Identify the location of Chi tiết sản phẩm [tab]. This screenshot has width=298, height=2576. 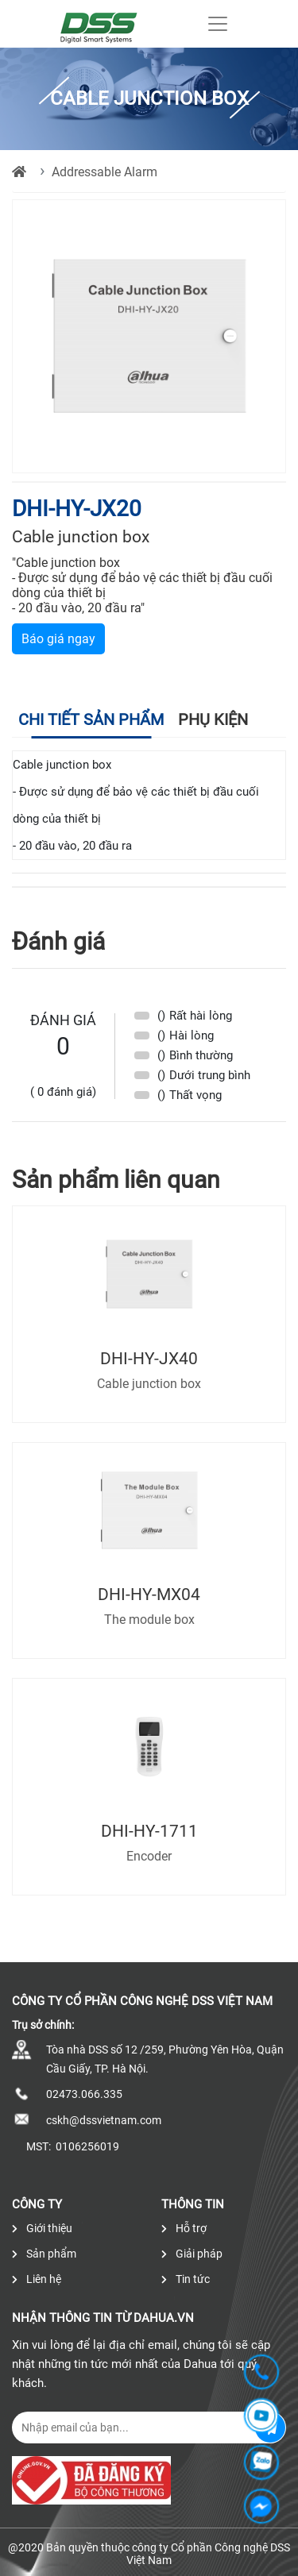
(91, 719).